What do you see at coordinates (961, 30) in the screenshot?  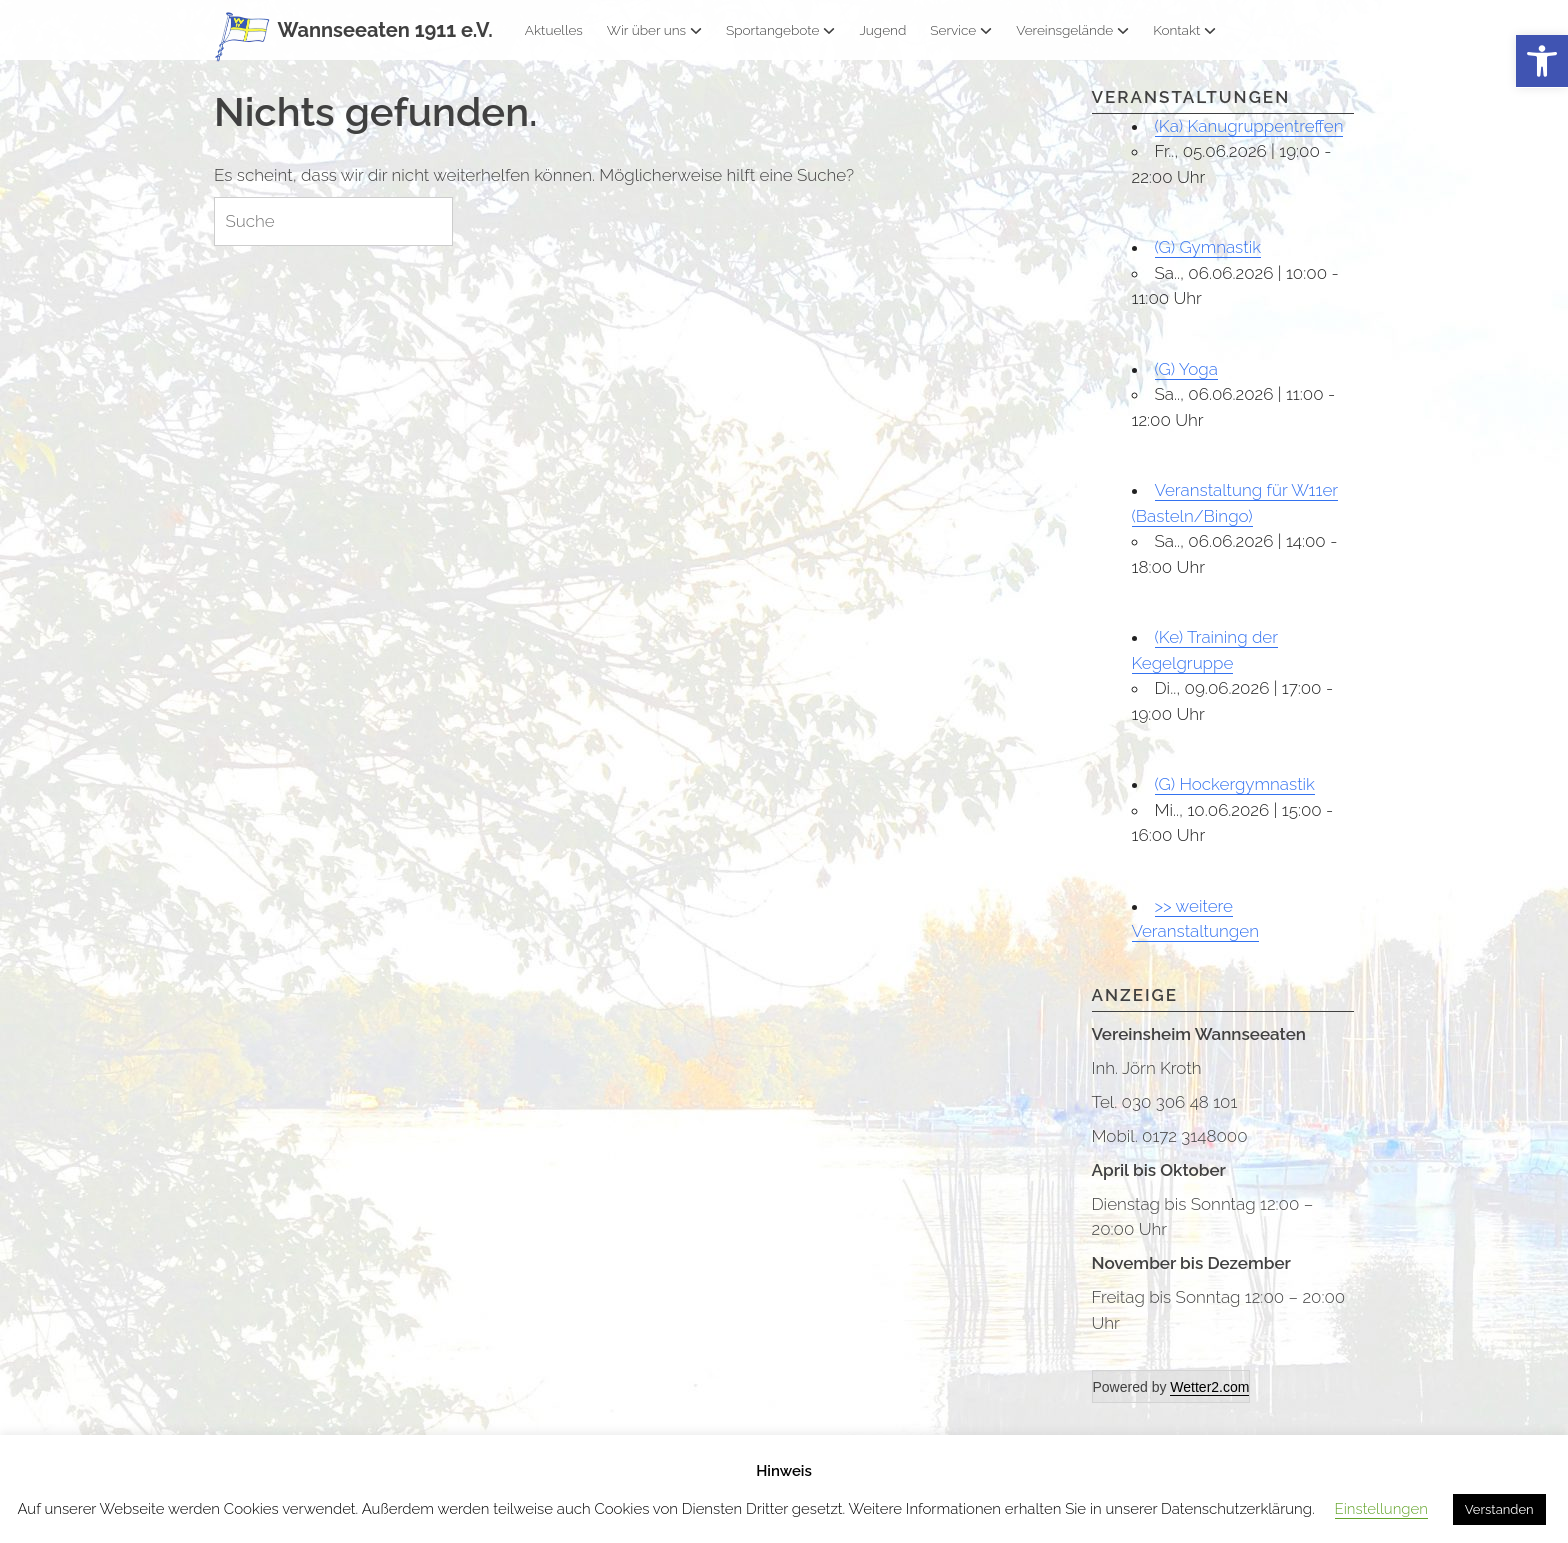 I see `Service` at bounding box center [961, 30].